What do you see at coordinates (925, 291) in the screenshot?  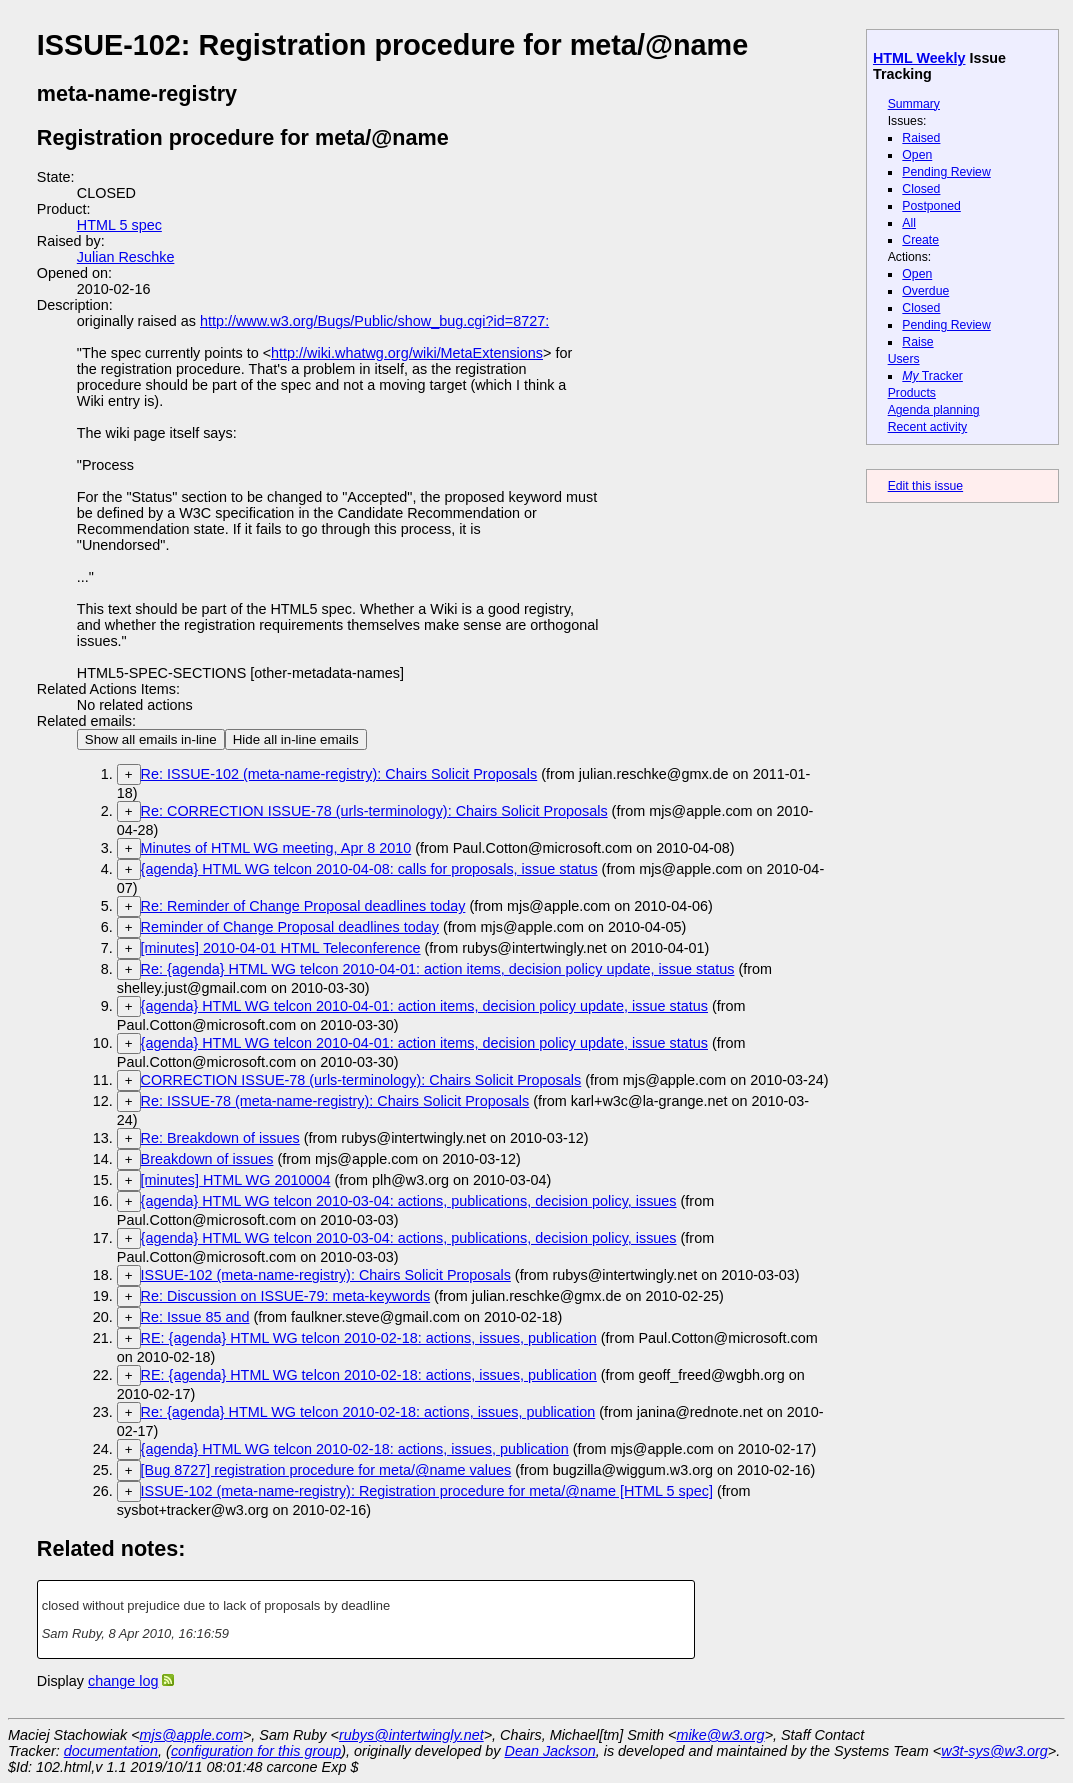 I see `Overdue` at bounding box center [925, 291].